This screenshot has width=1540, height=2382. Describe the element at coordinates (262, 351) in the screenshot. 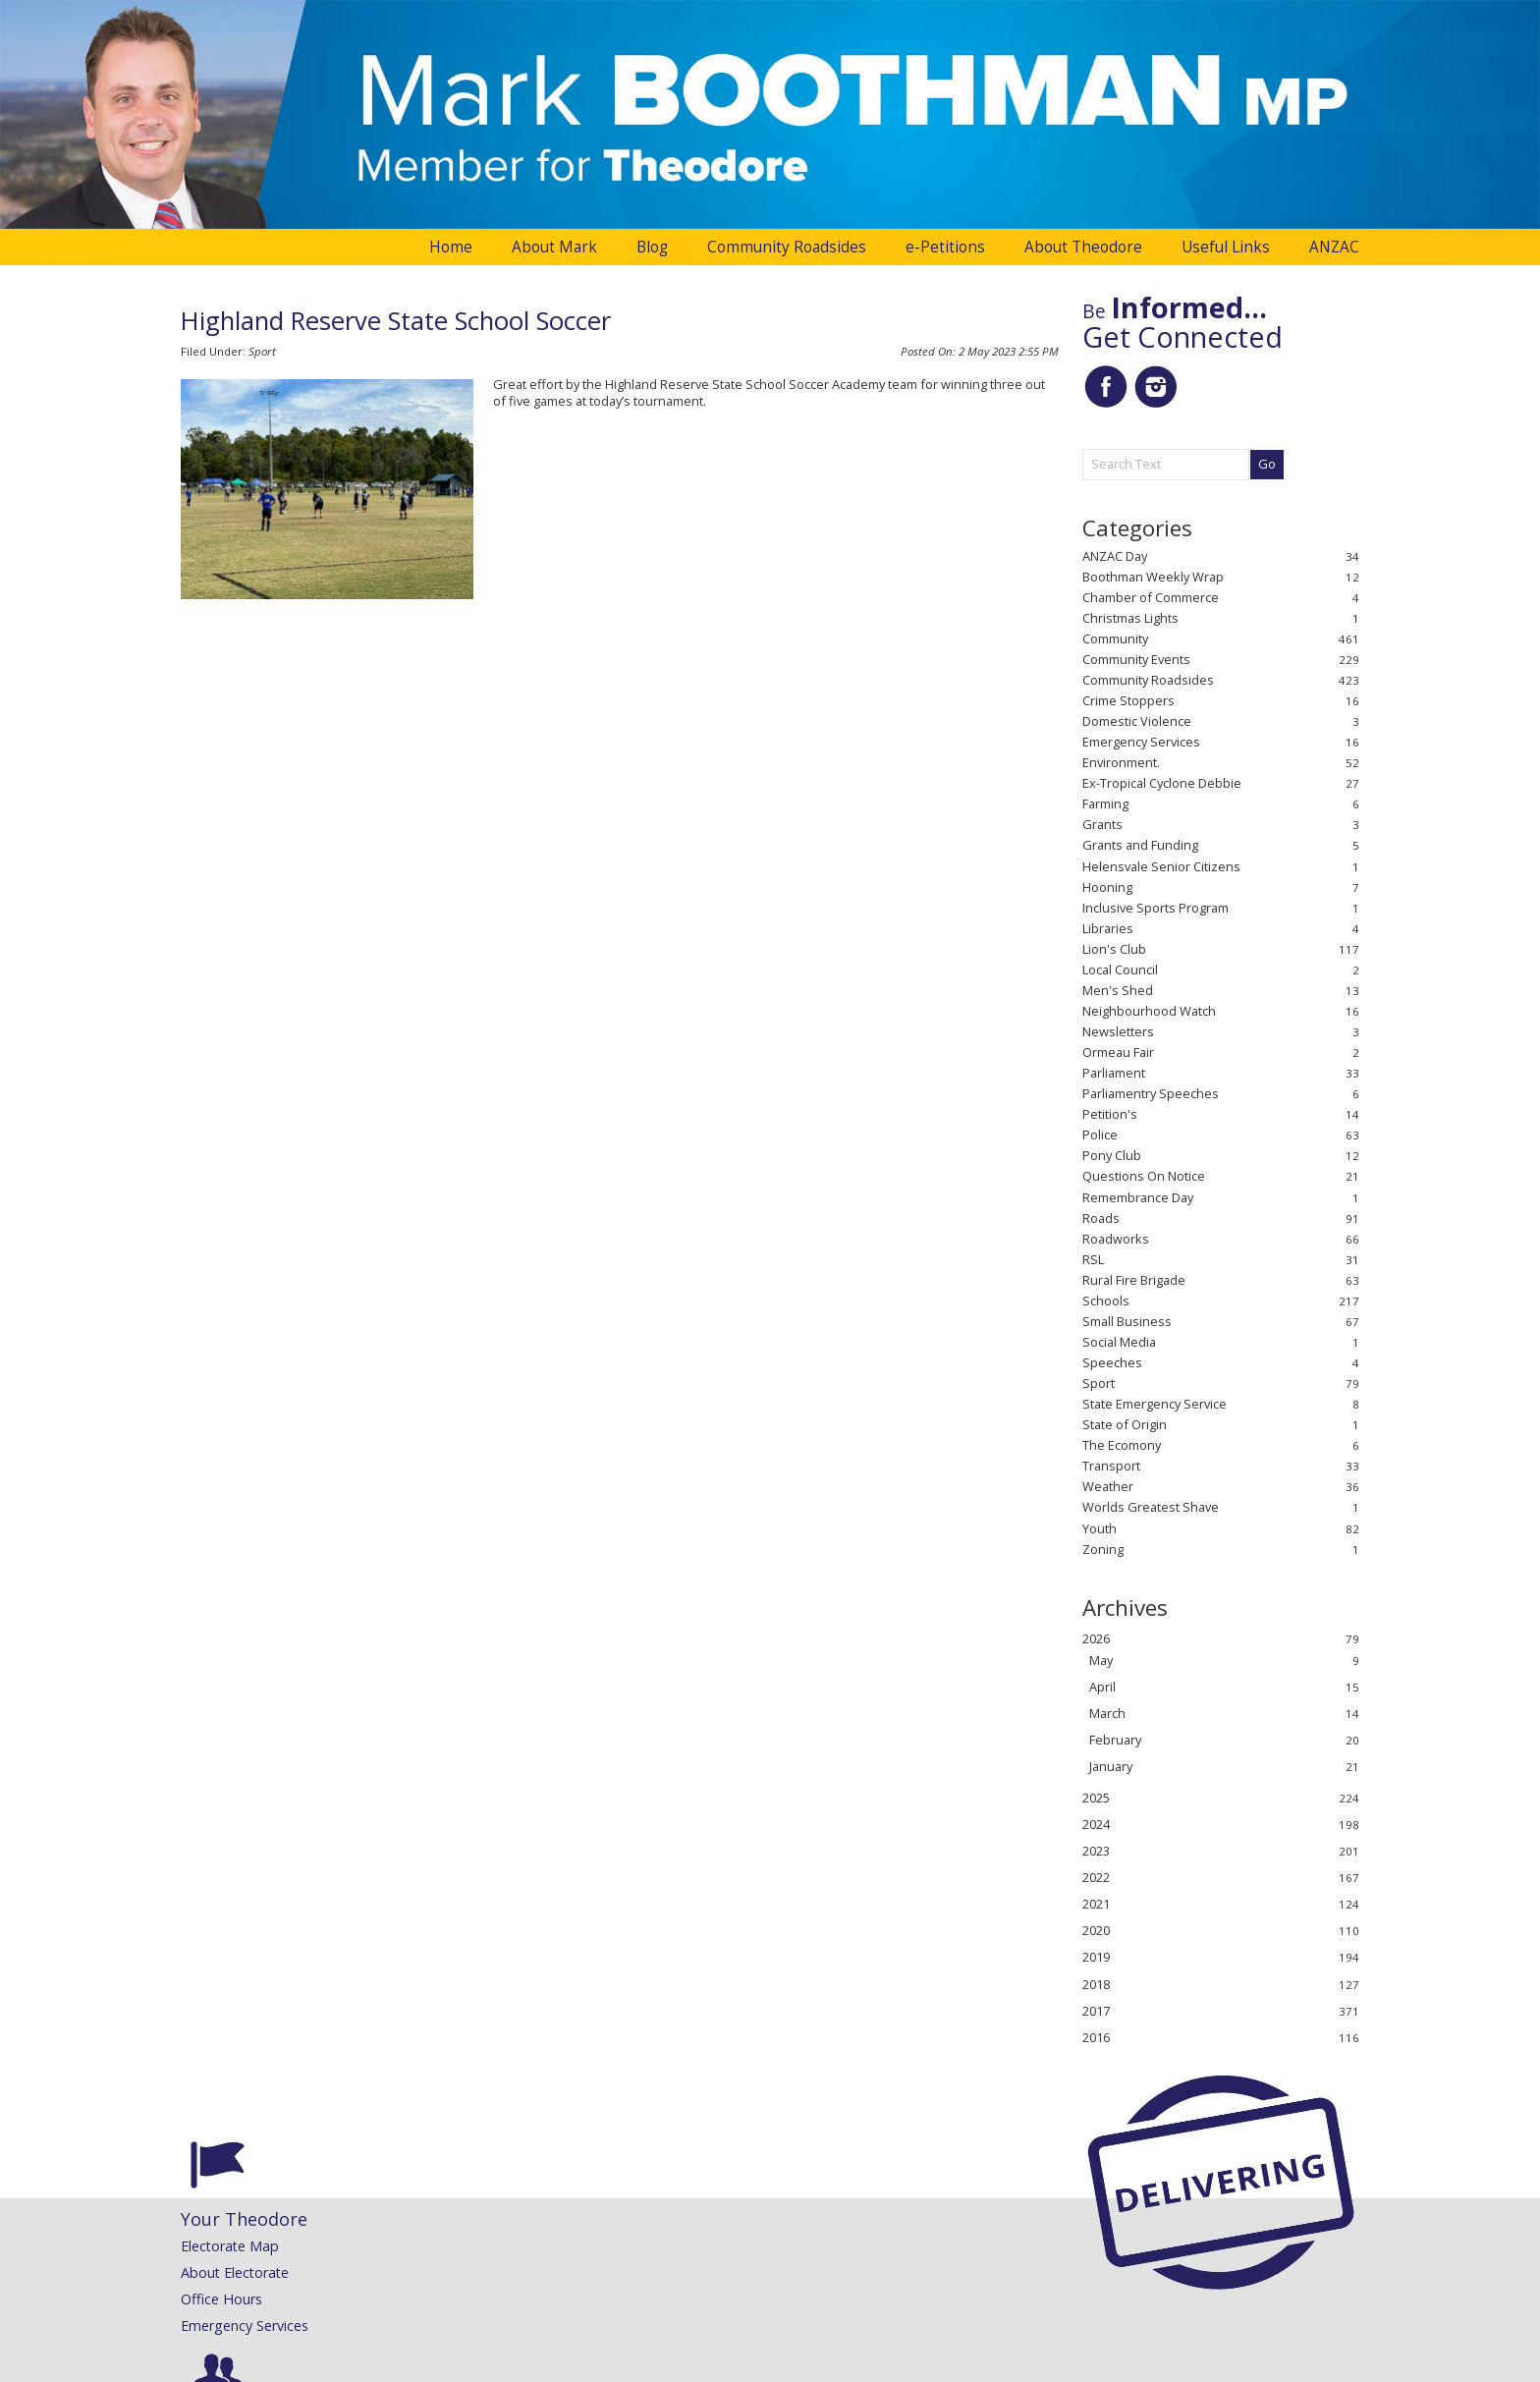

I see `Sport` at that location.